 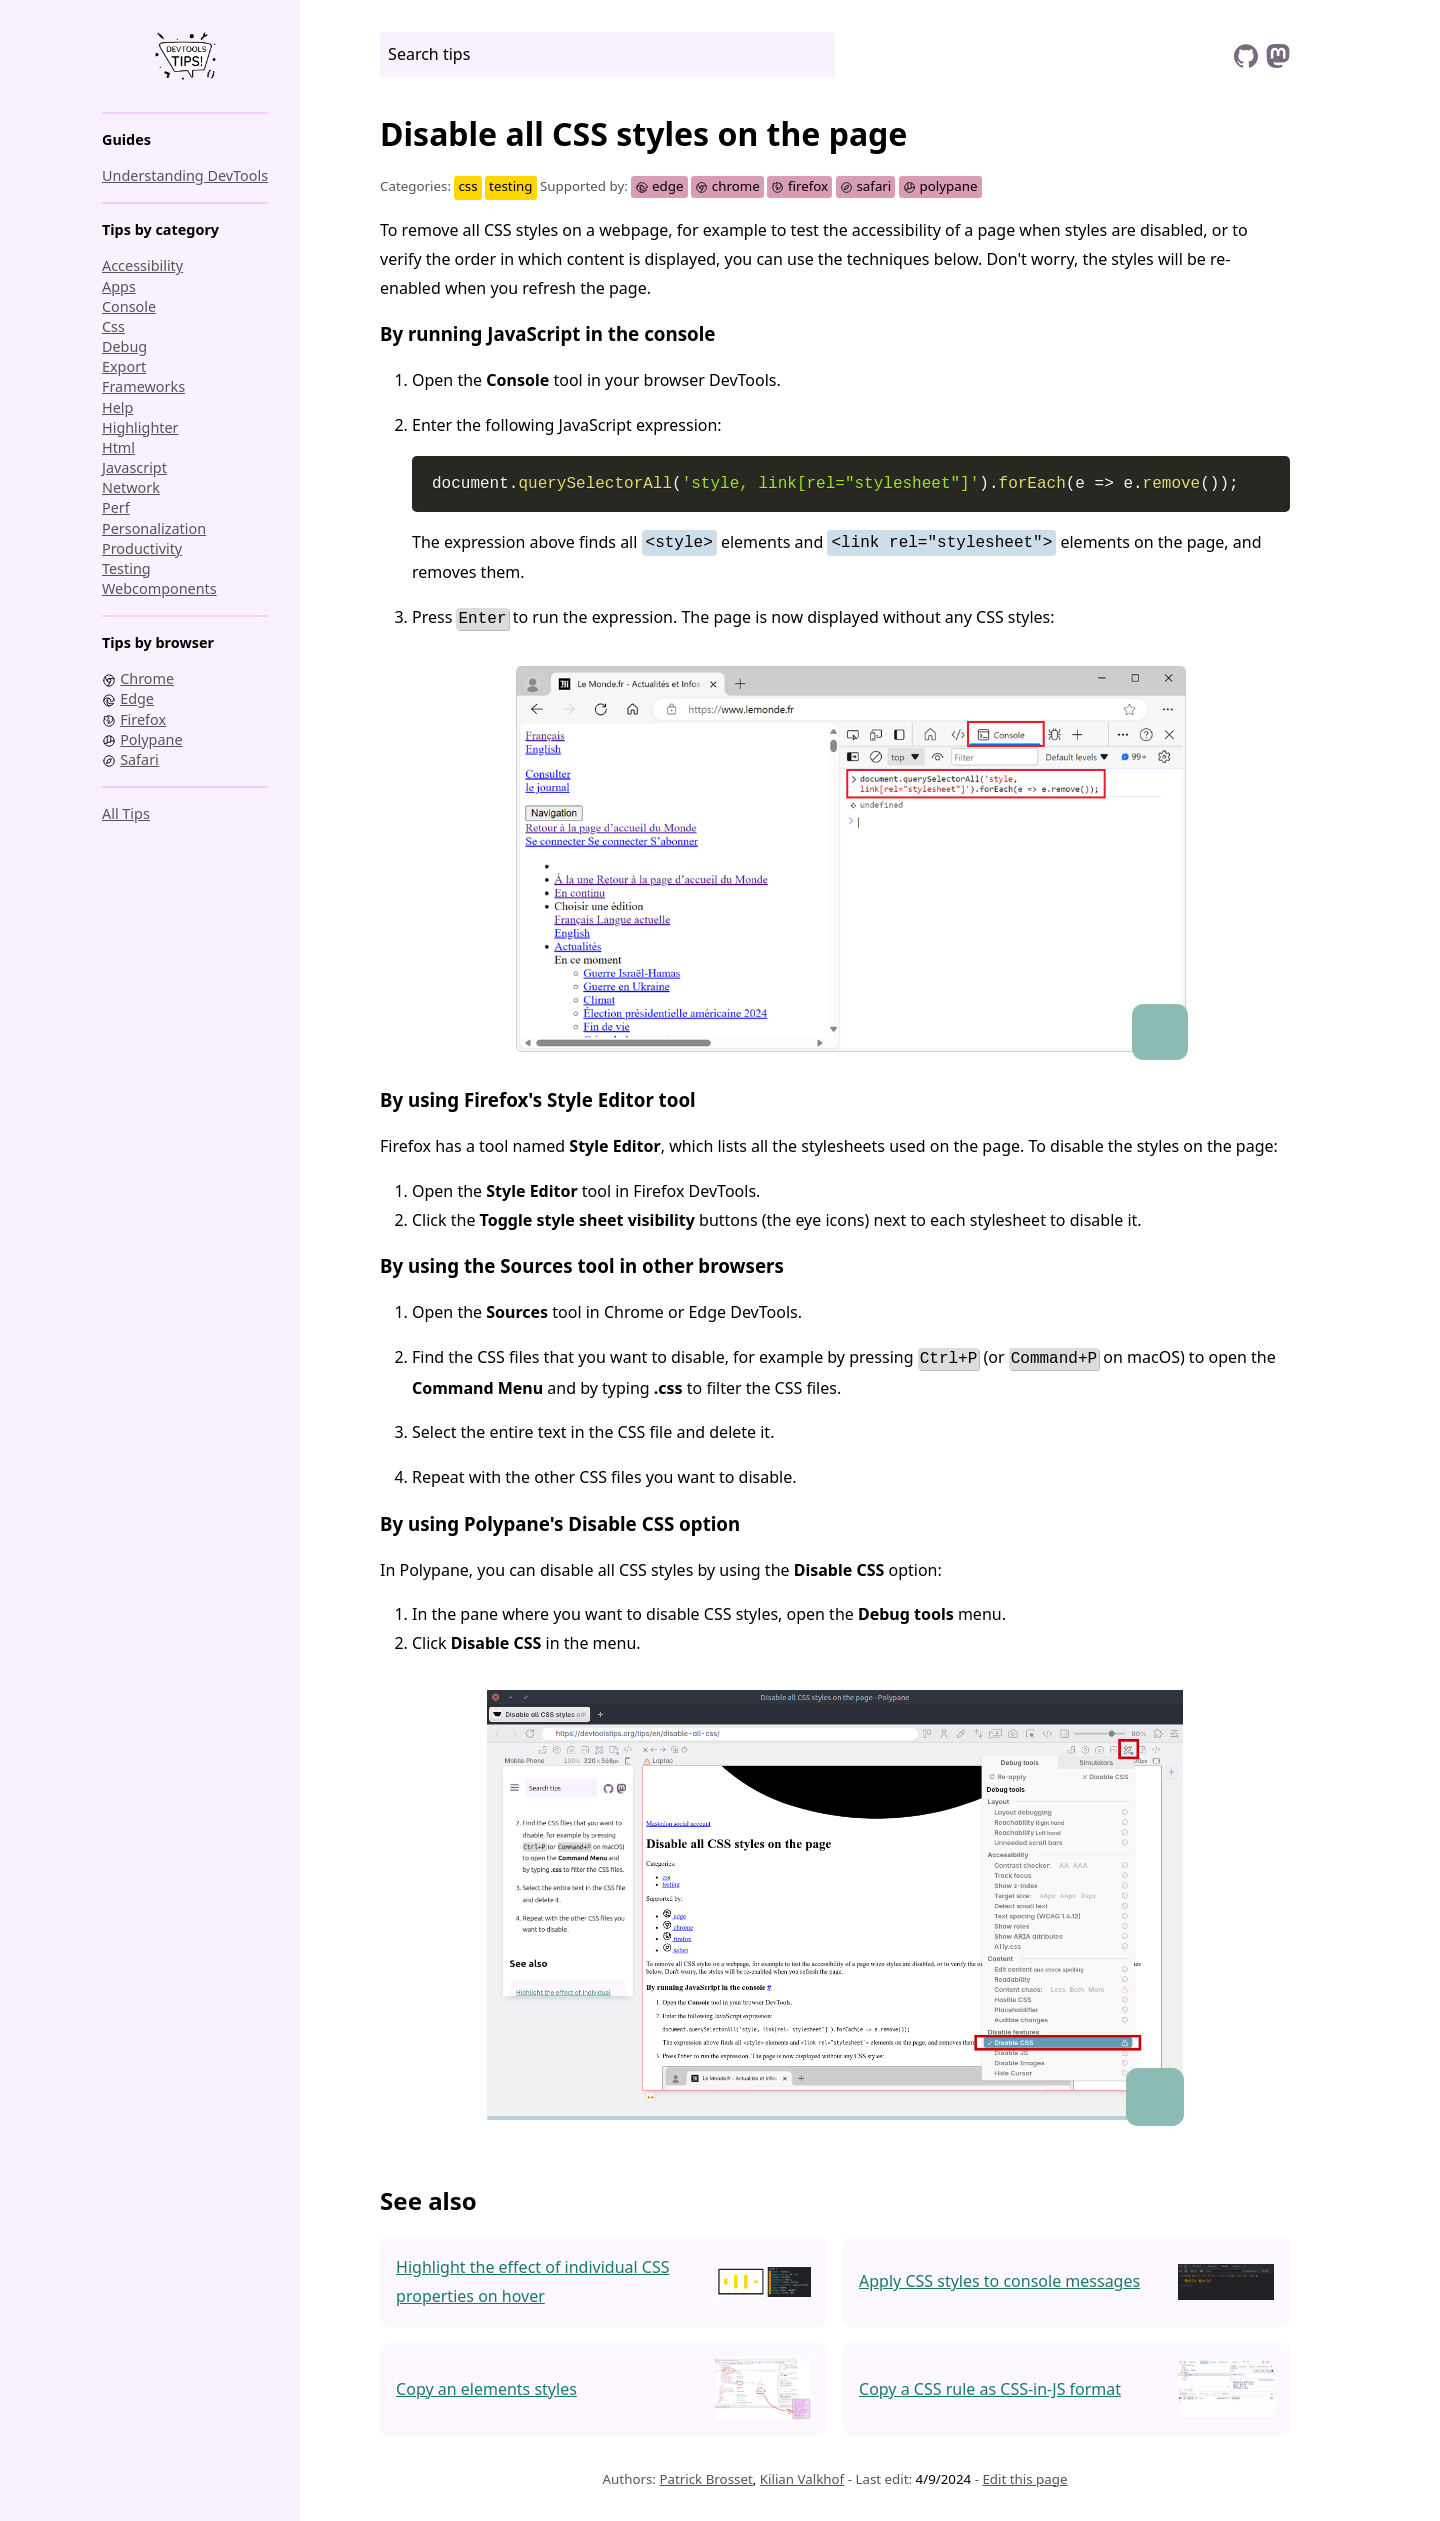 I want to click on Copy an elements styles, so click(x=486, y=2386).